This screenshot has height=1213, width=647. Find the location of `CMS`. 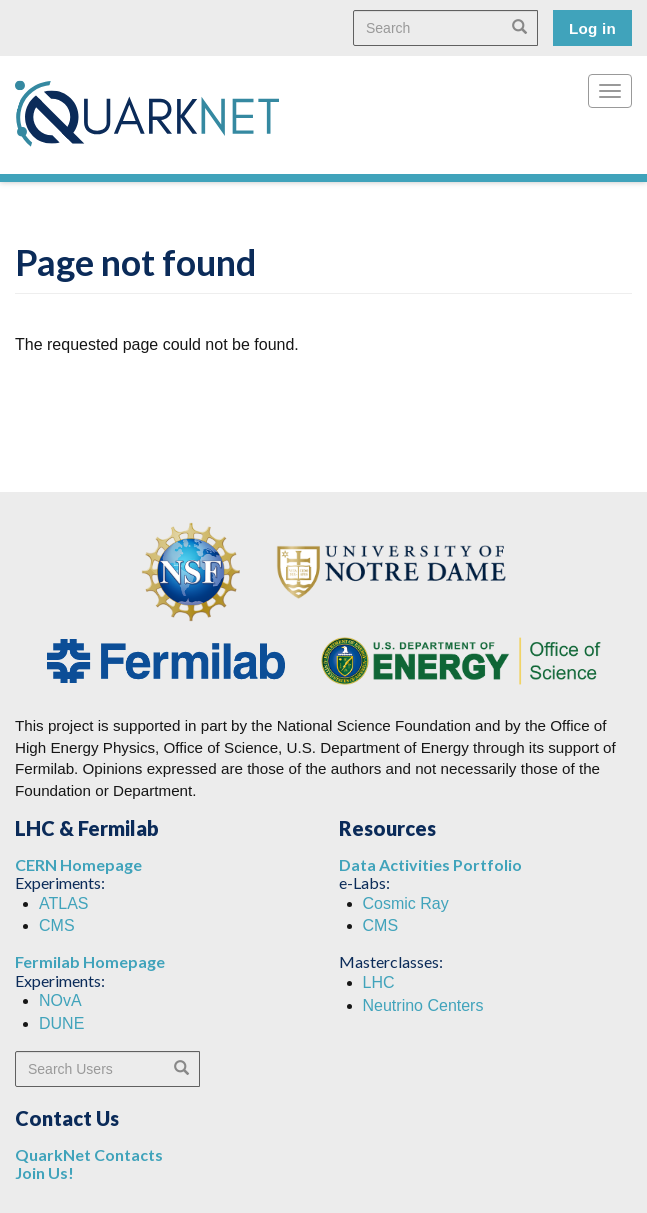

CMS is located at coordinates (57, 925).